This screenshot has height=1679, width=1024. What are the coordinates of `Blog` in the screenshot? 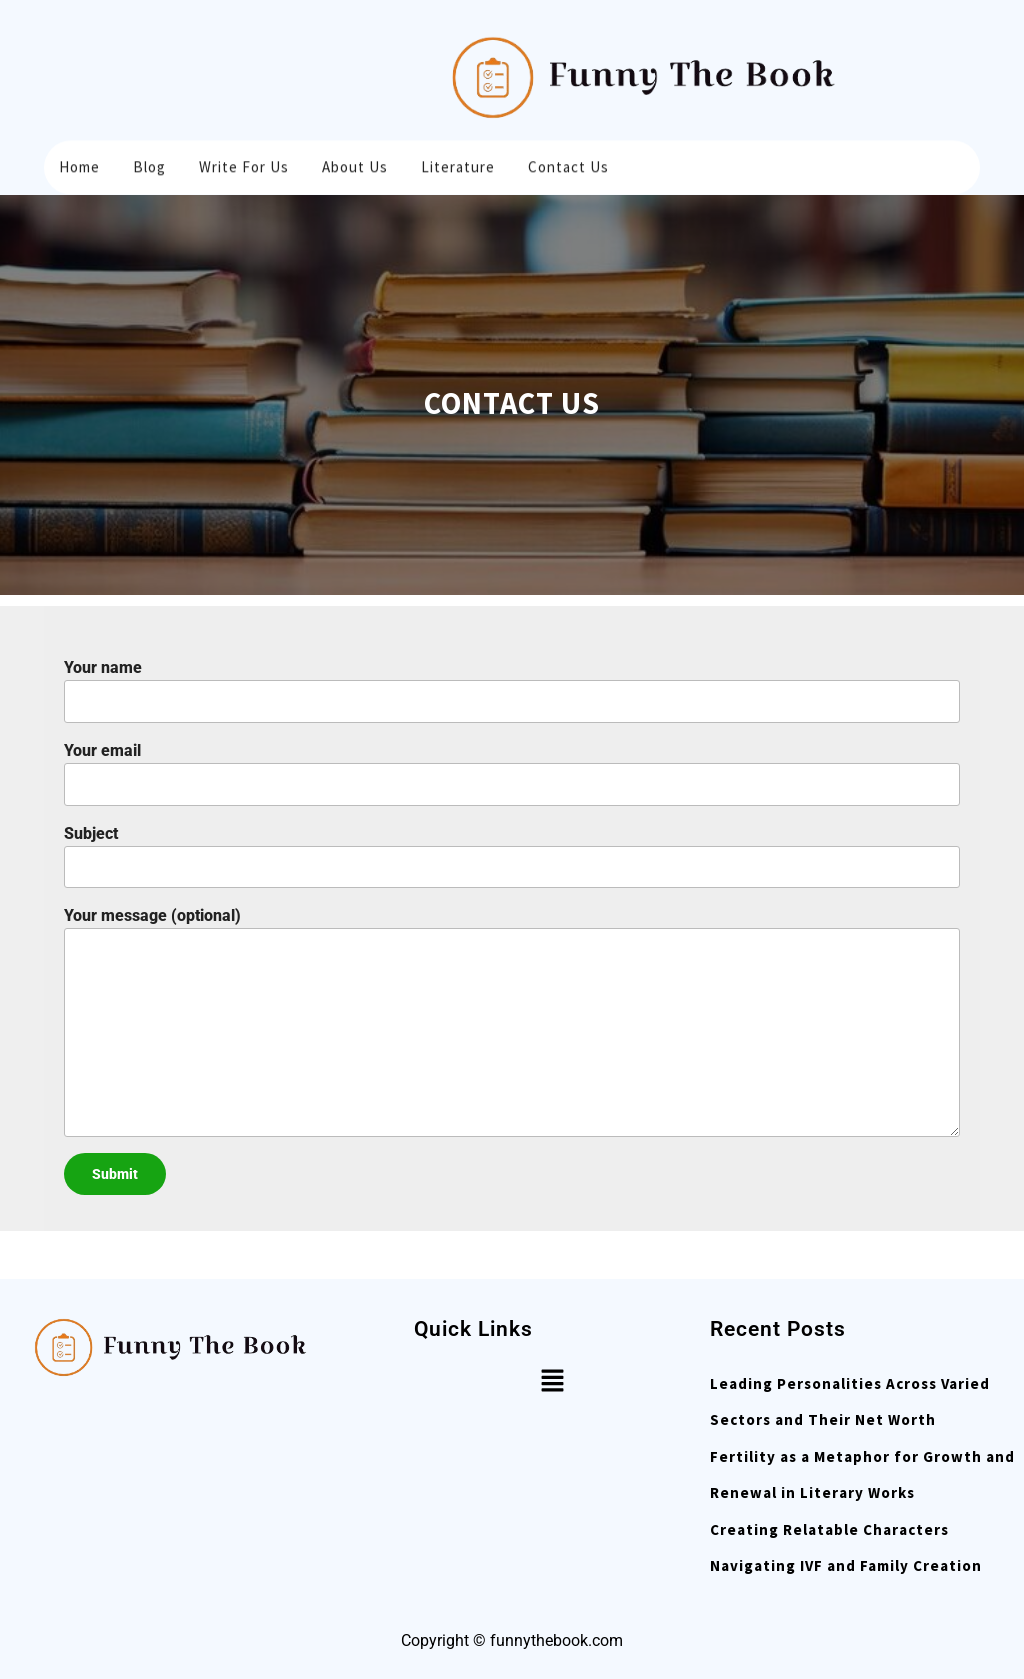 It's located at (149, 164).